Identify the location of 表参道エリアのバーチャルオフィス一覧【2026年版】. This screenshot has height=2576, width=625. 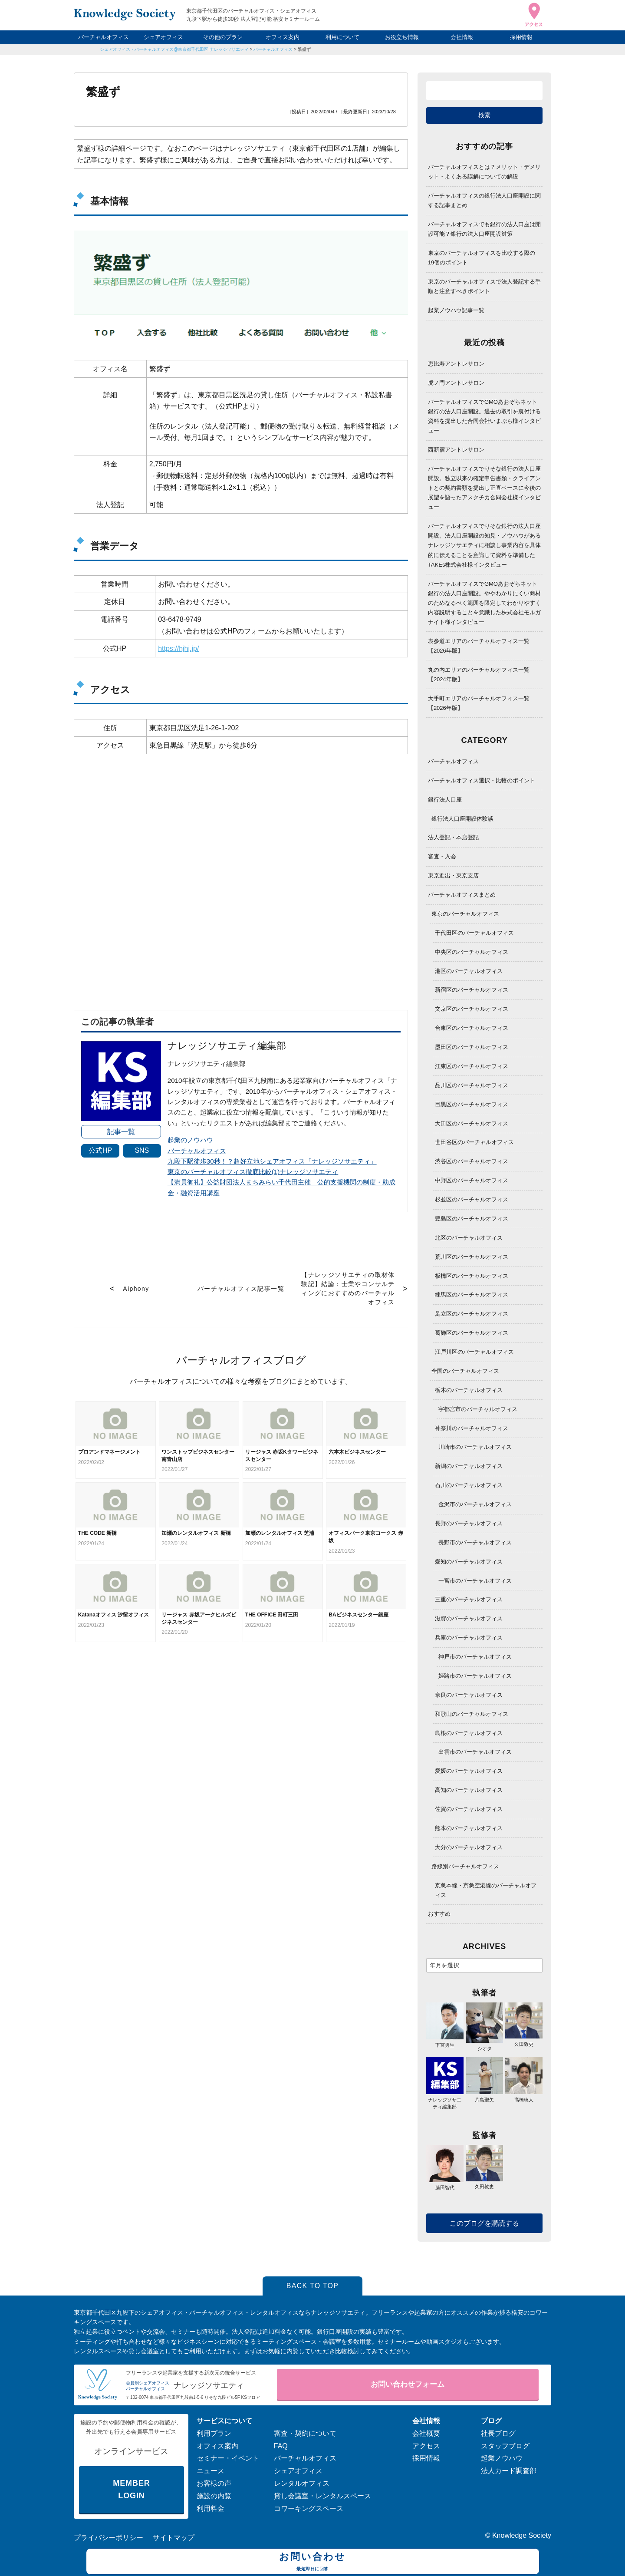
(479, 646).